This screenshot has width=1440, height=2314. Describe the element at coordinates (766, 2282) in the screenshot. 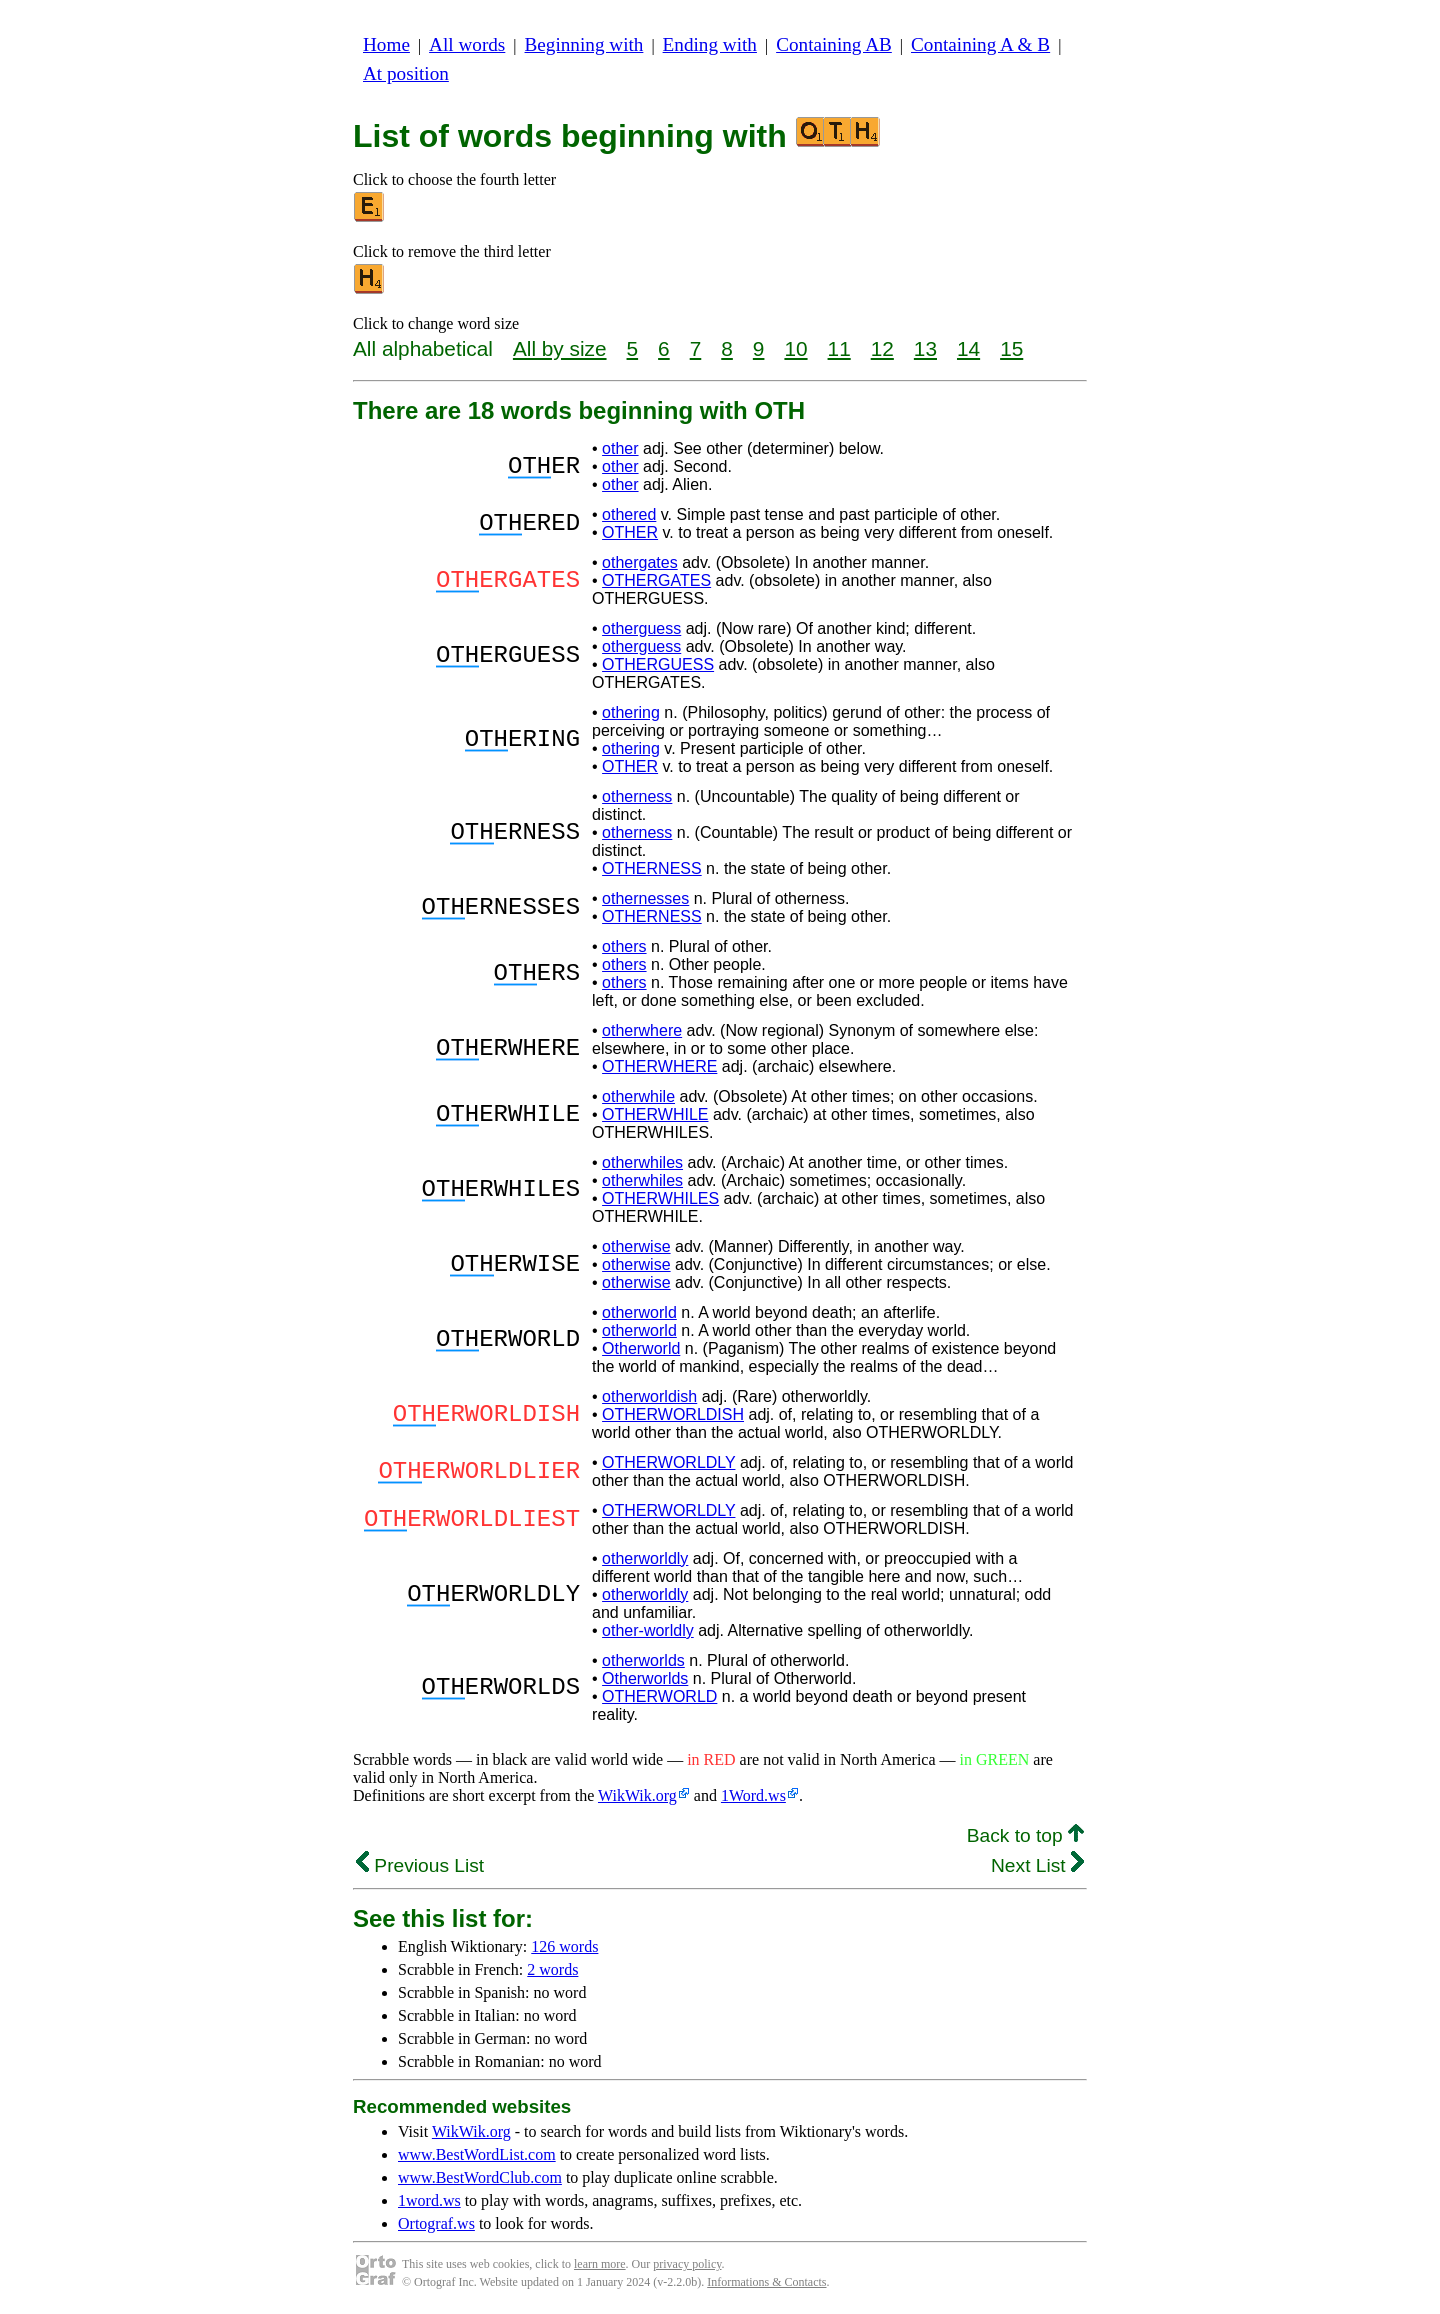

I see `Informations & Contacts` at that location.